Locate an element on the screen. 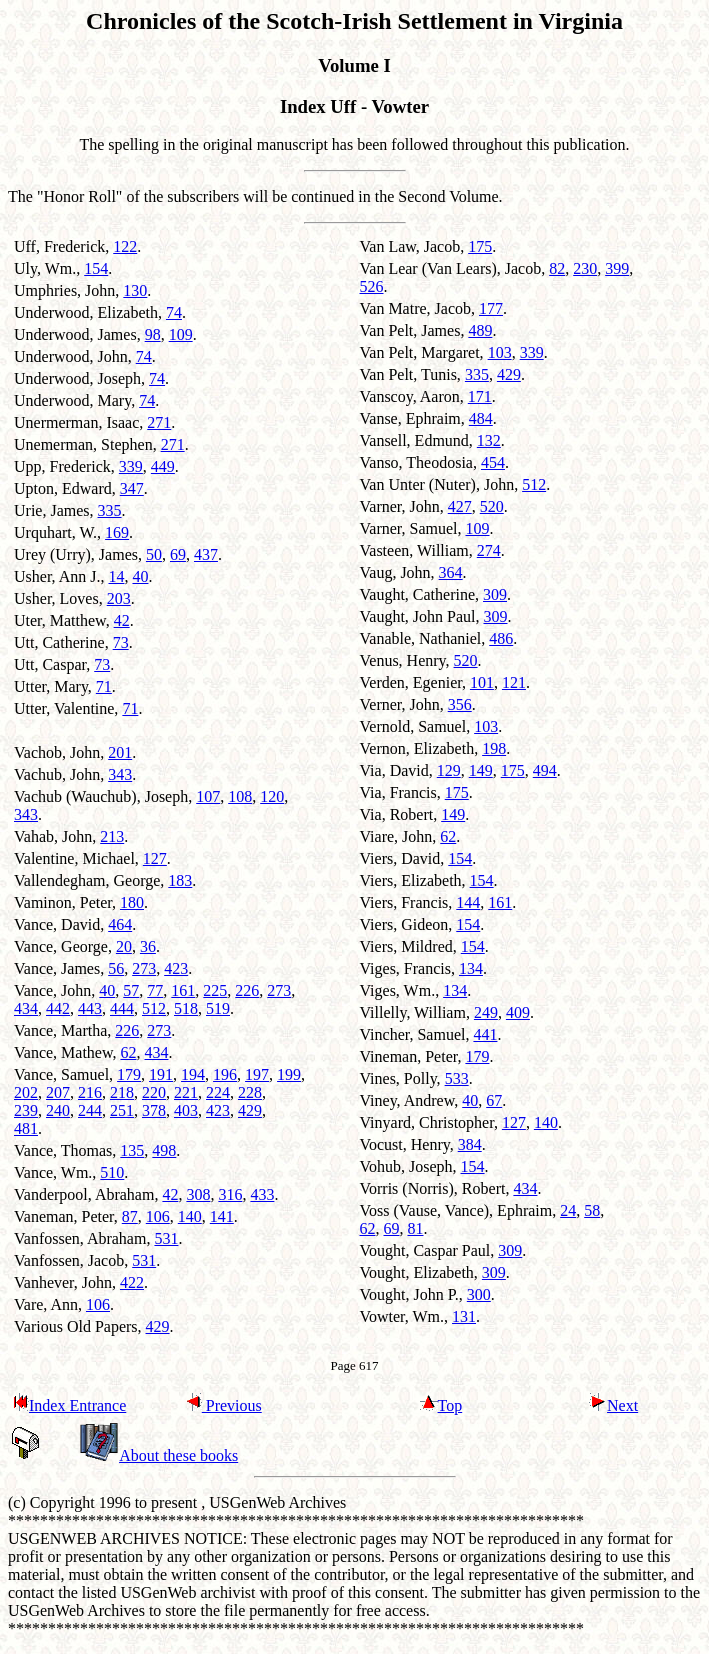  71 is located at coordinates (104, 686).